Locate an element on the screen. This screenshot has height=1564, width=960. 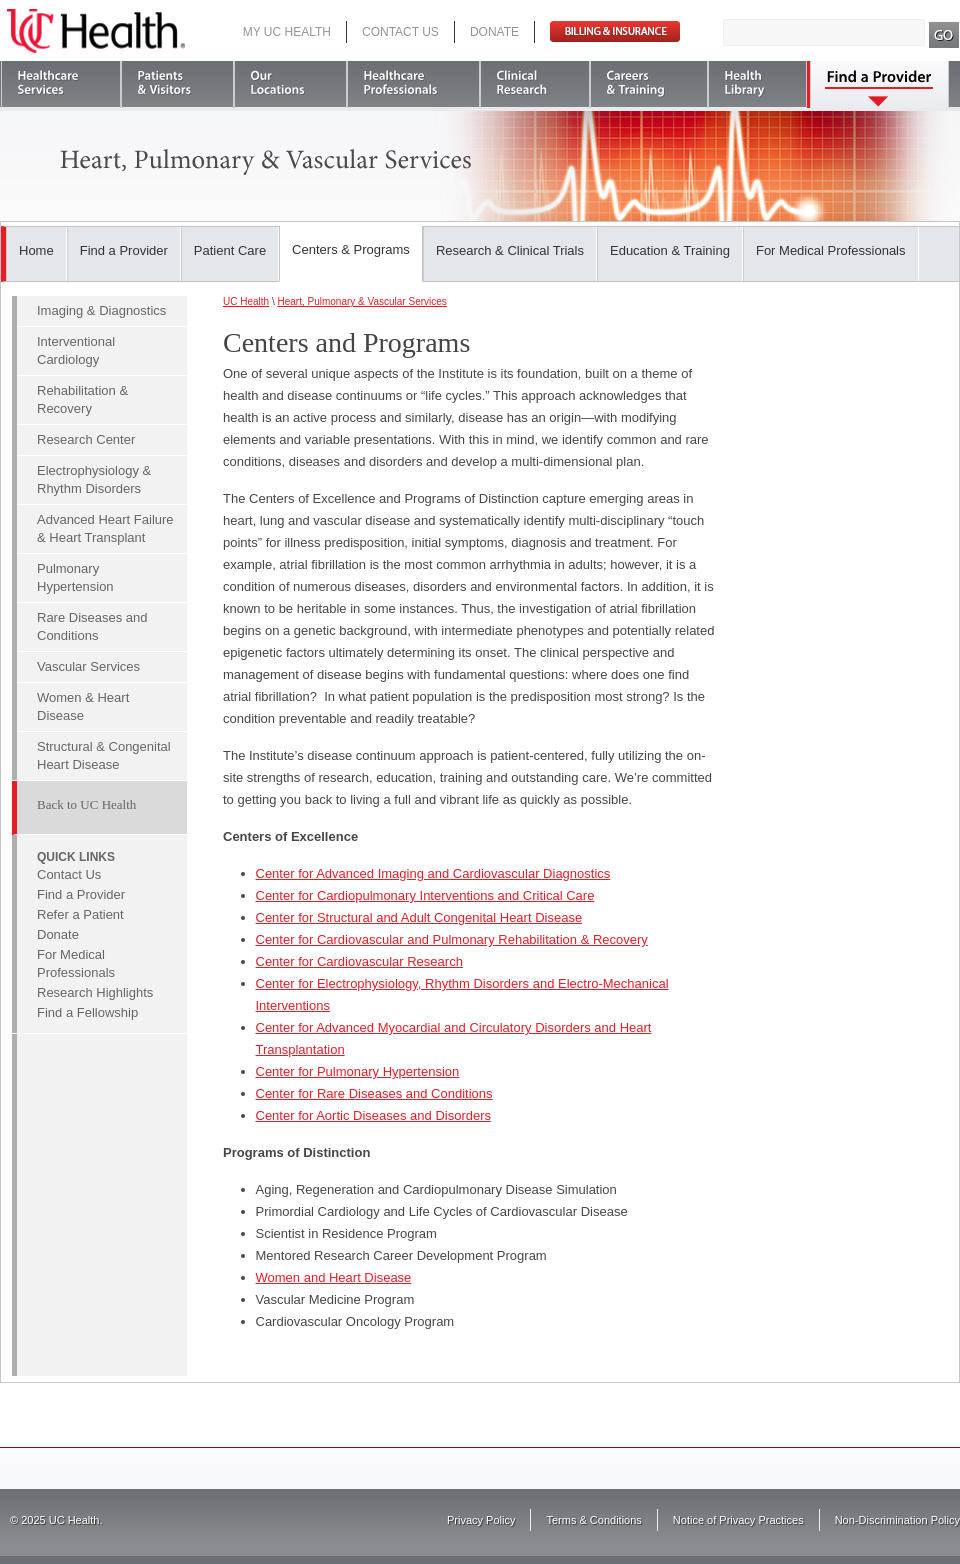
Find a Provider is located at coordinates (124, 250).